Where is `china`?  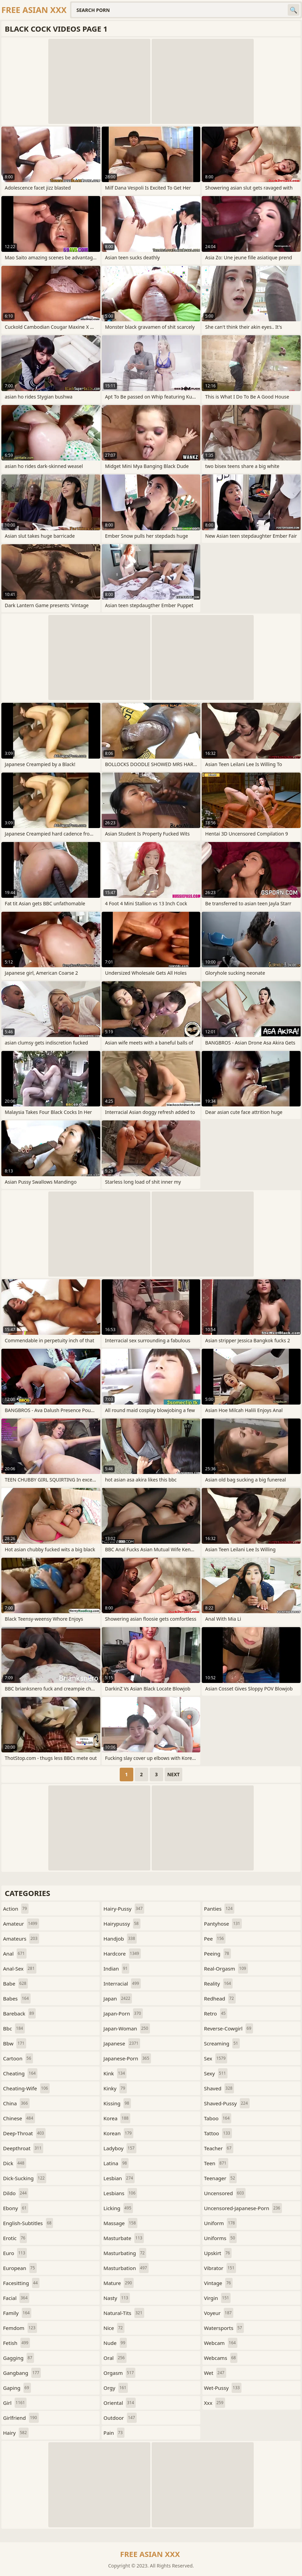 china is located at coordinates (16, 2103).